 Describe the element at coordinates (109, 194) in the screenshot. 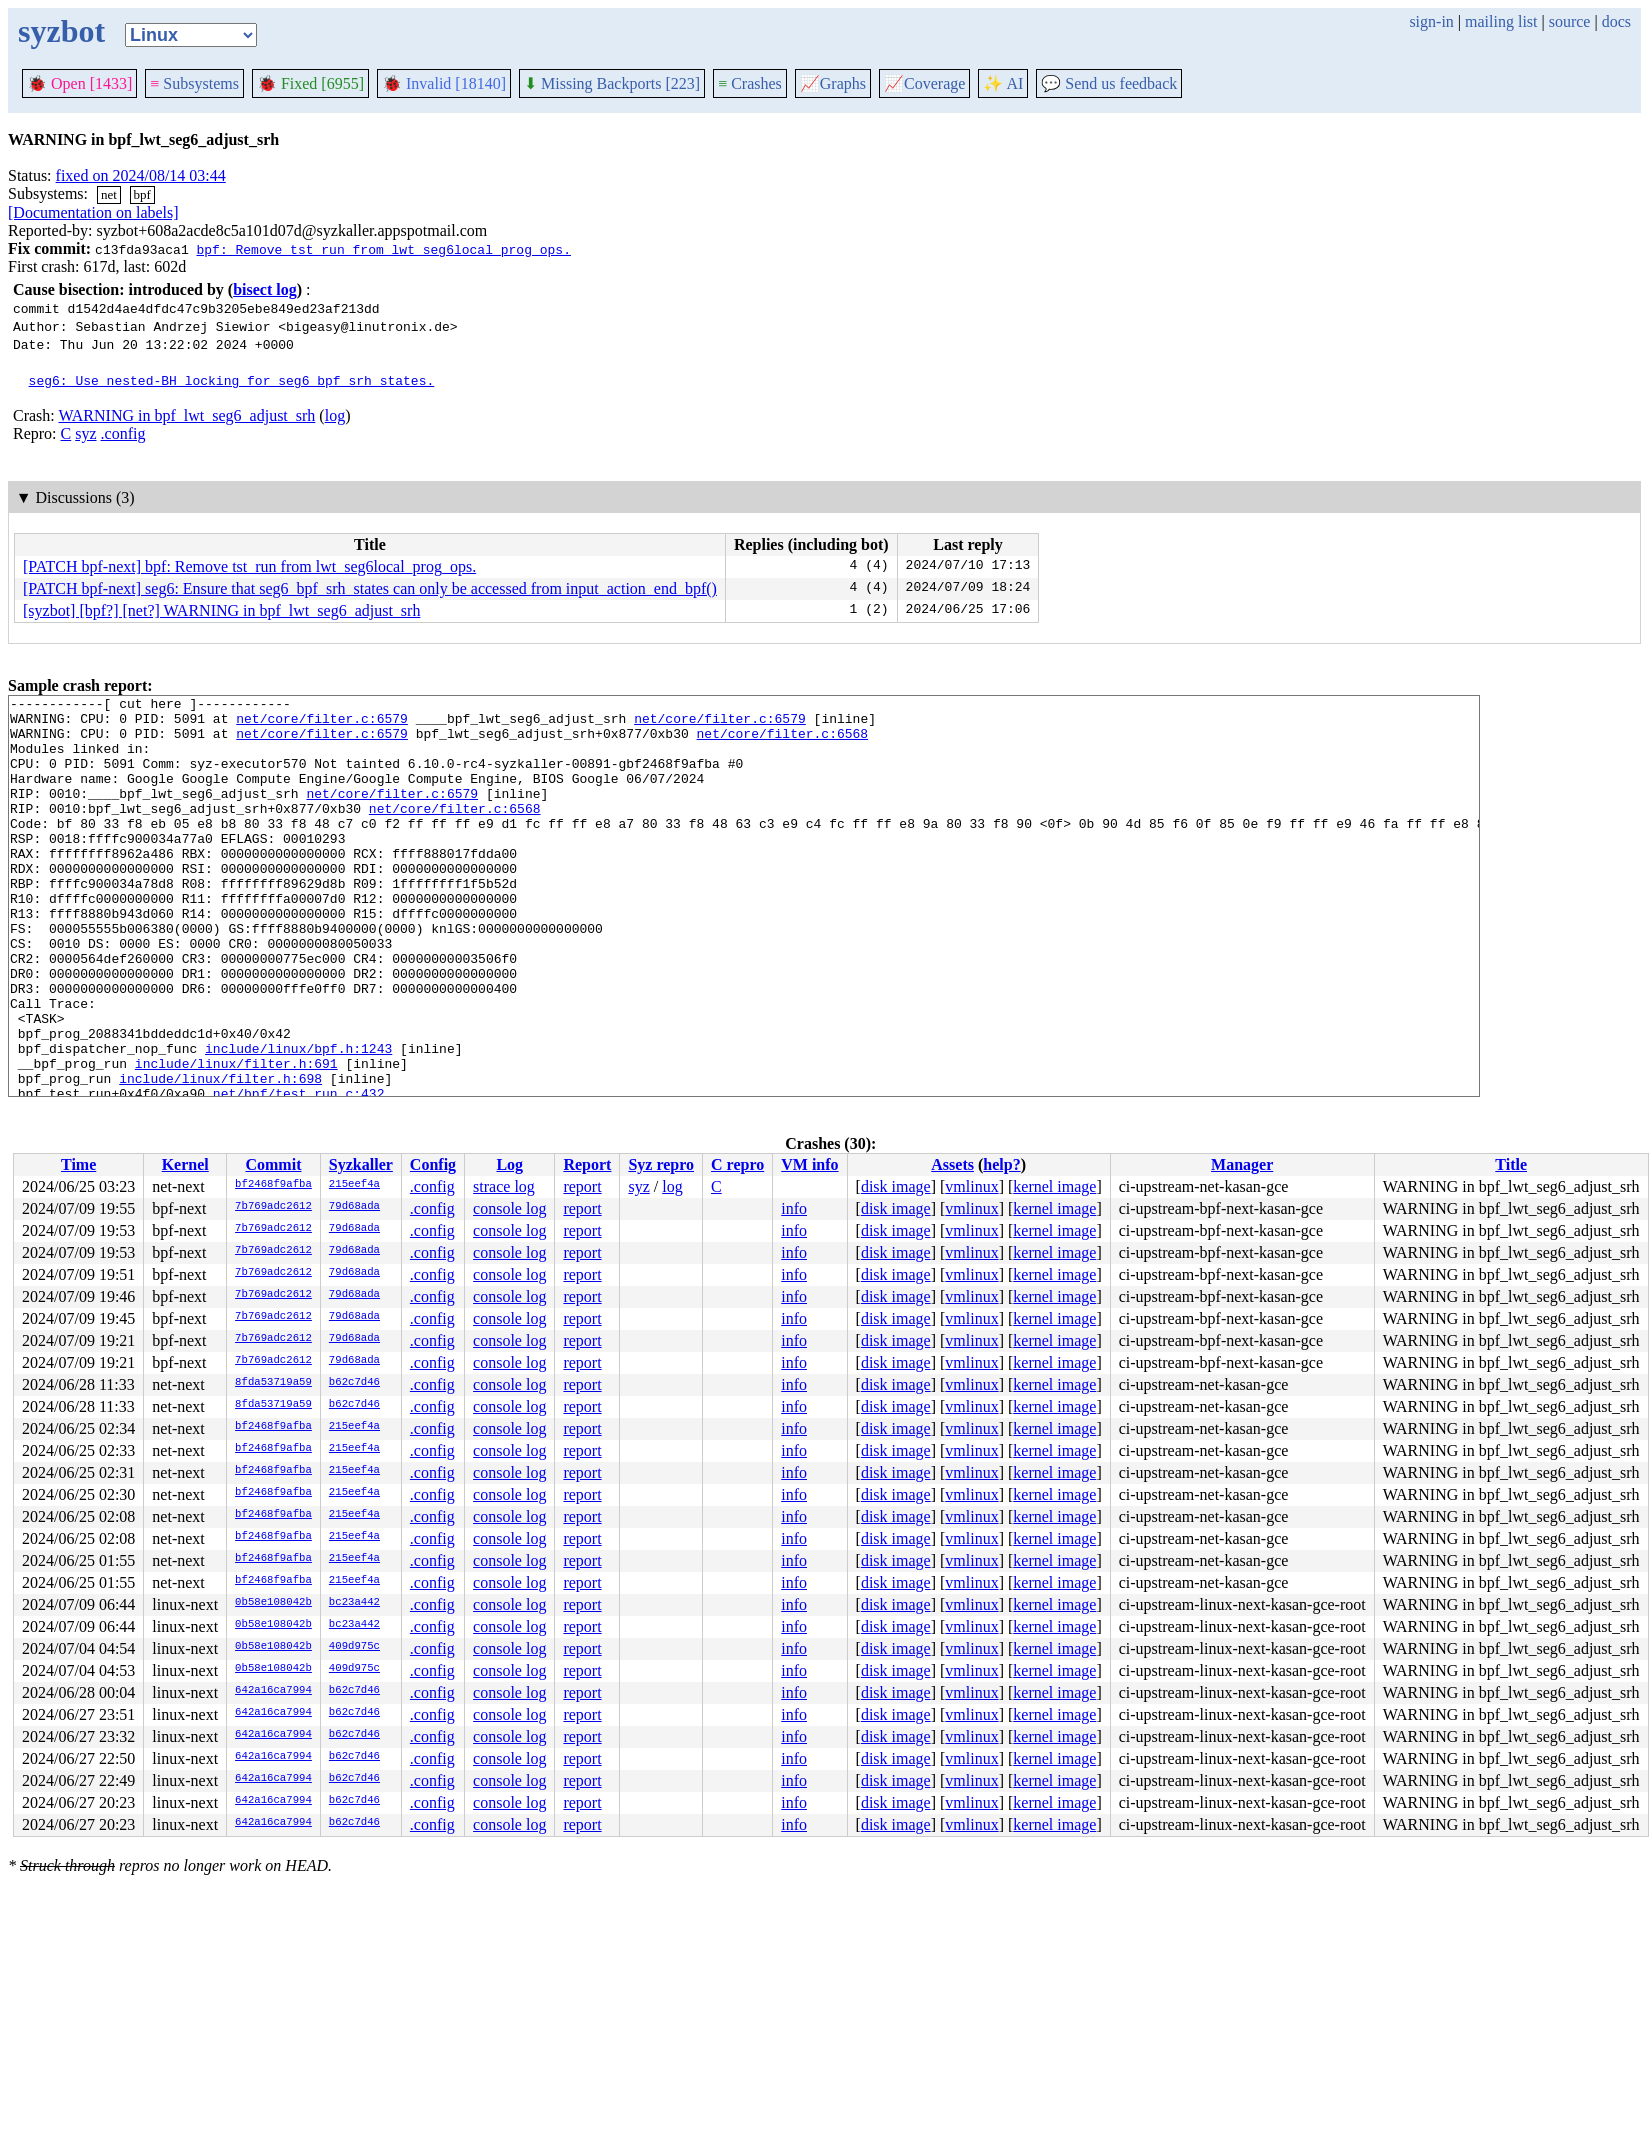

I see `net` at that location.